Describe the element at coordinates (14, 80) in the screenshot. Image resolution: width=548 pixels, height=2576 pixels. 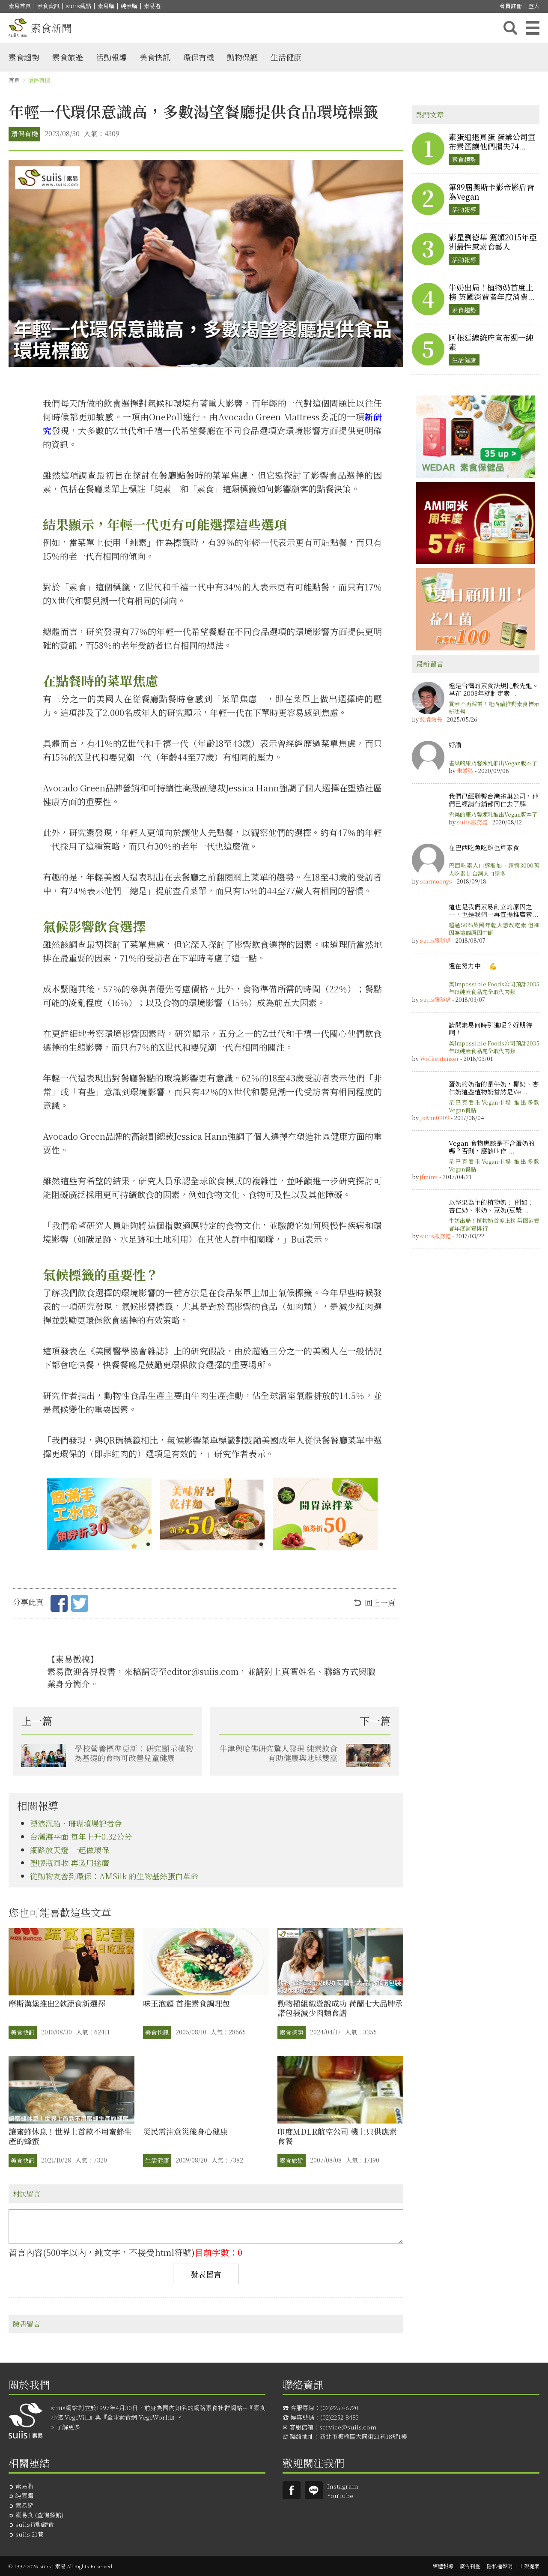
I see `首頁` at that location.